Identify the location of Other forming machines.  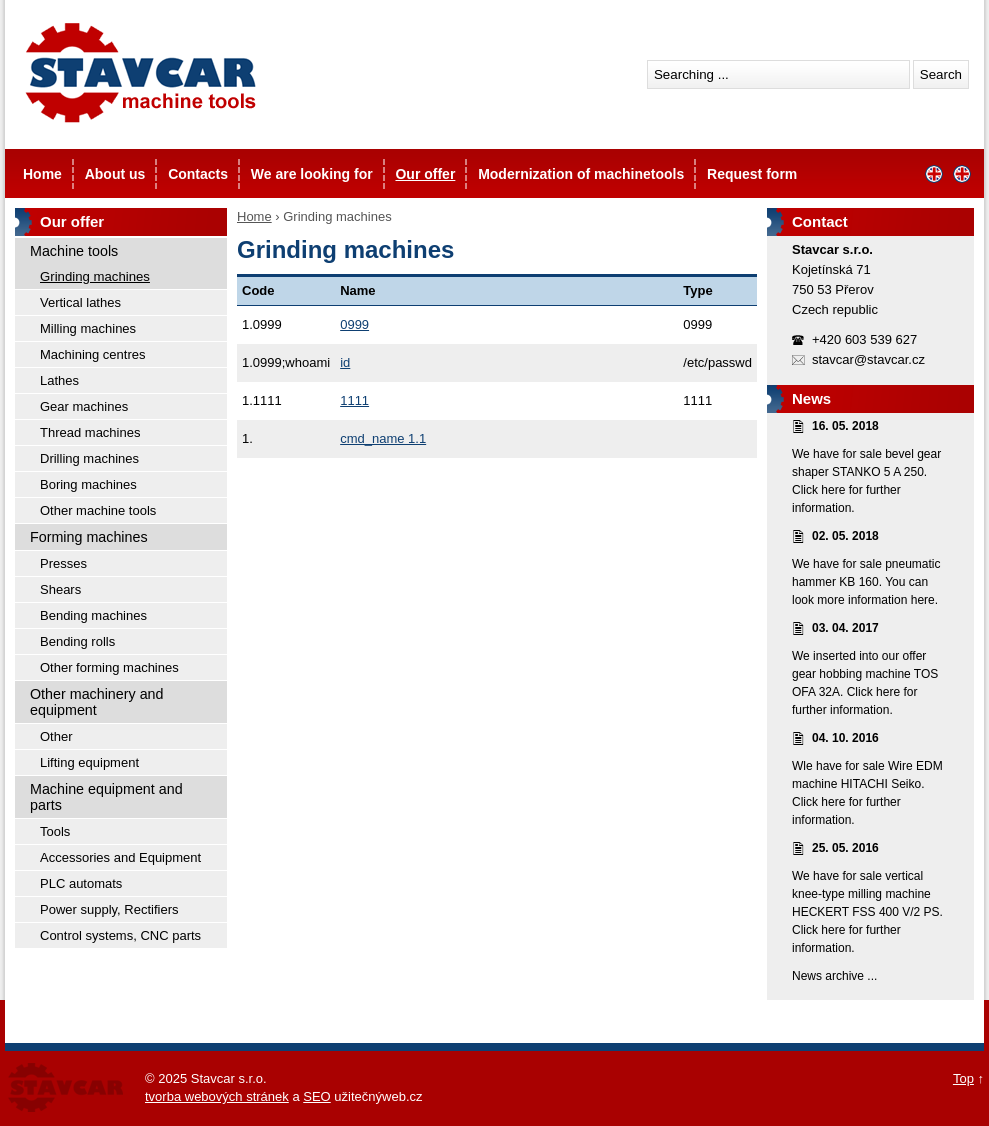
(109, 667).